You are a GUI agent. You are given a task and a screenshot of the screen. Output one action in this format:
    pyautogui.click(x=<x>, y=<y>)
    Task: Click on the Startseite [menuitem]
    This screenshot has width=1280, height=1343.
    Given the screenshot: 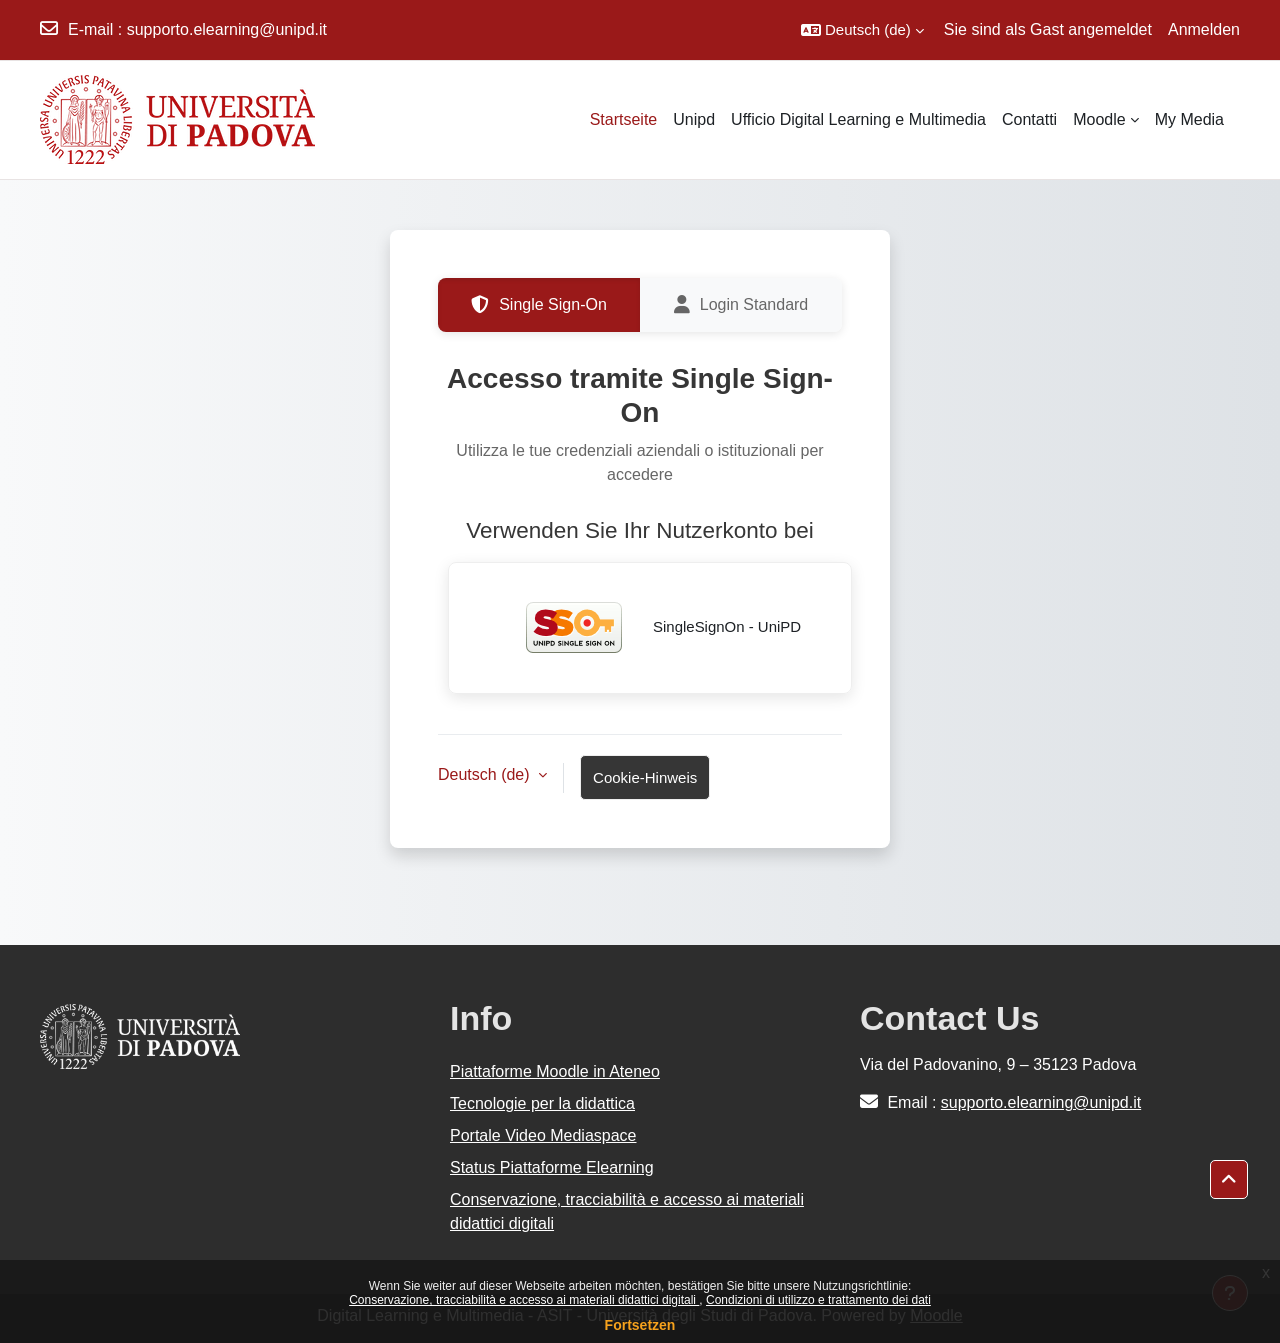 What is the action you would take?
    pyautogui.click(x=624, y=119)
    